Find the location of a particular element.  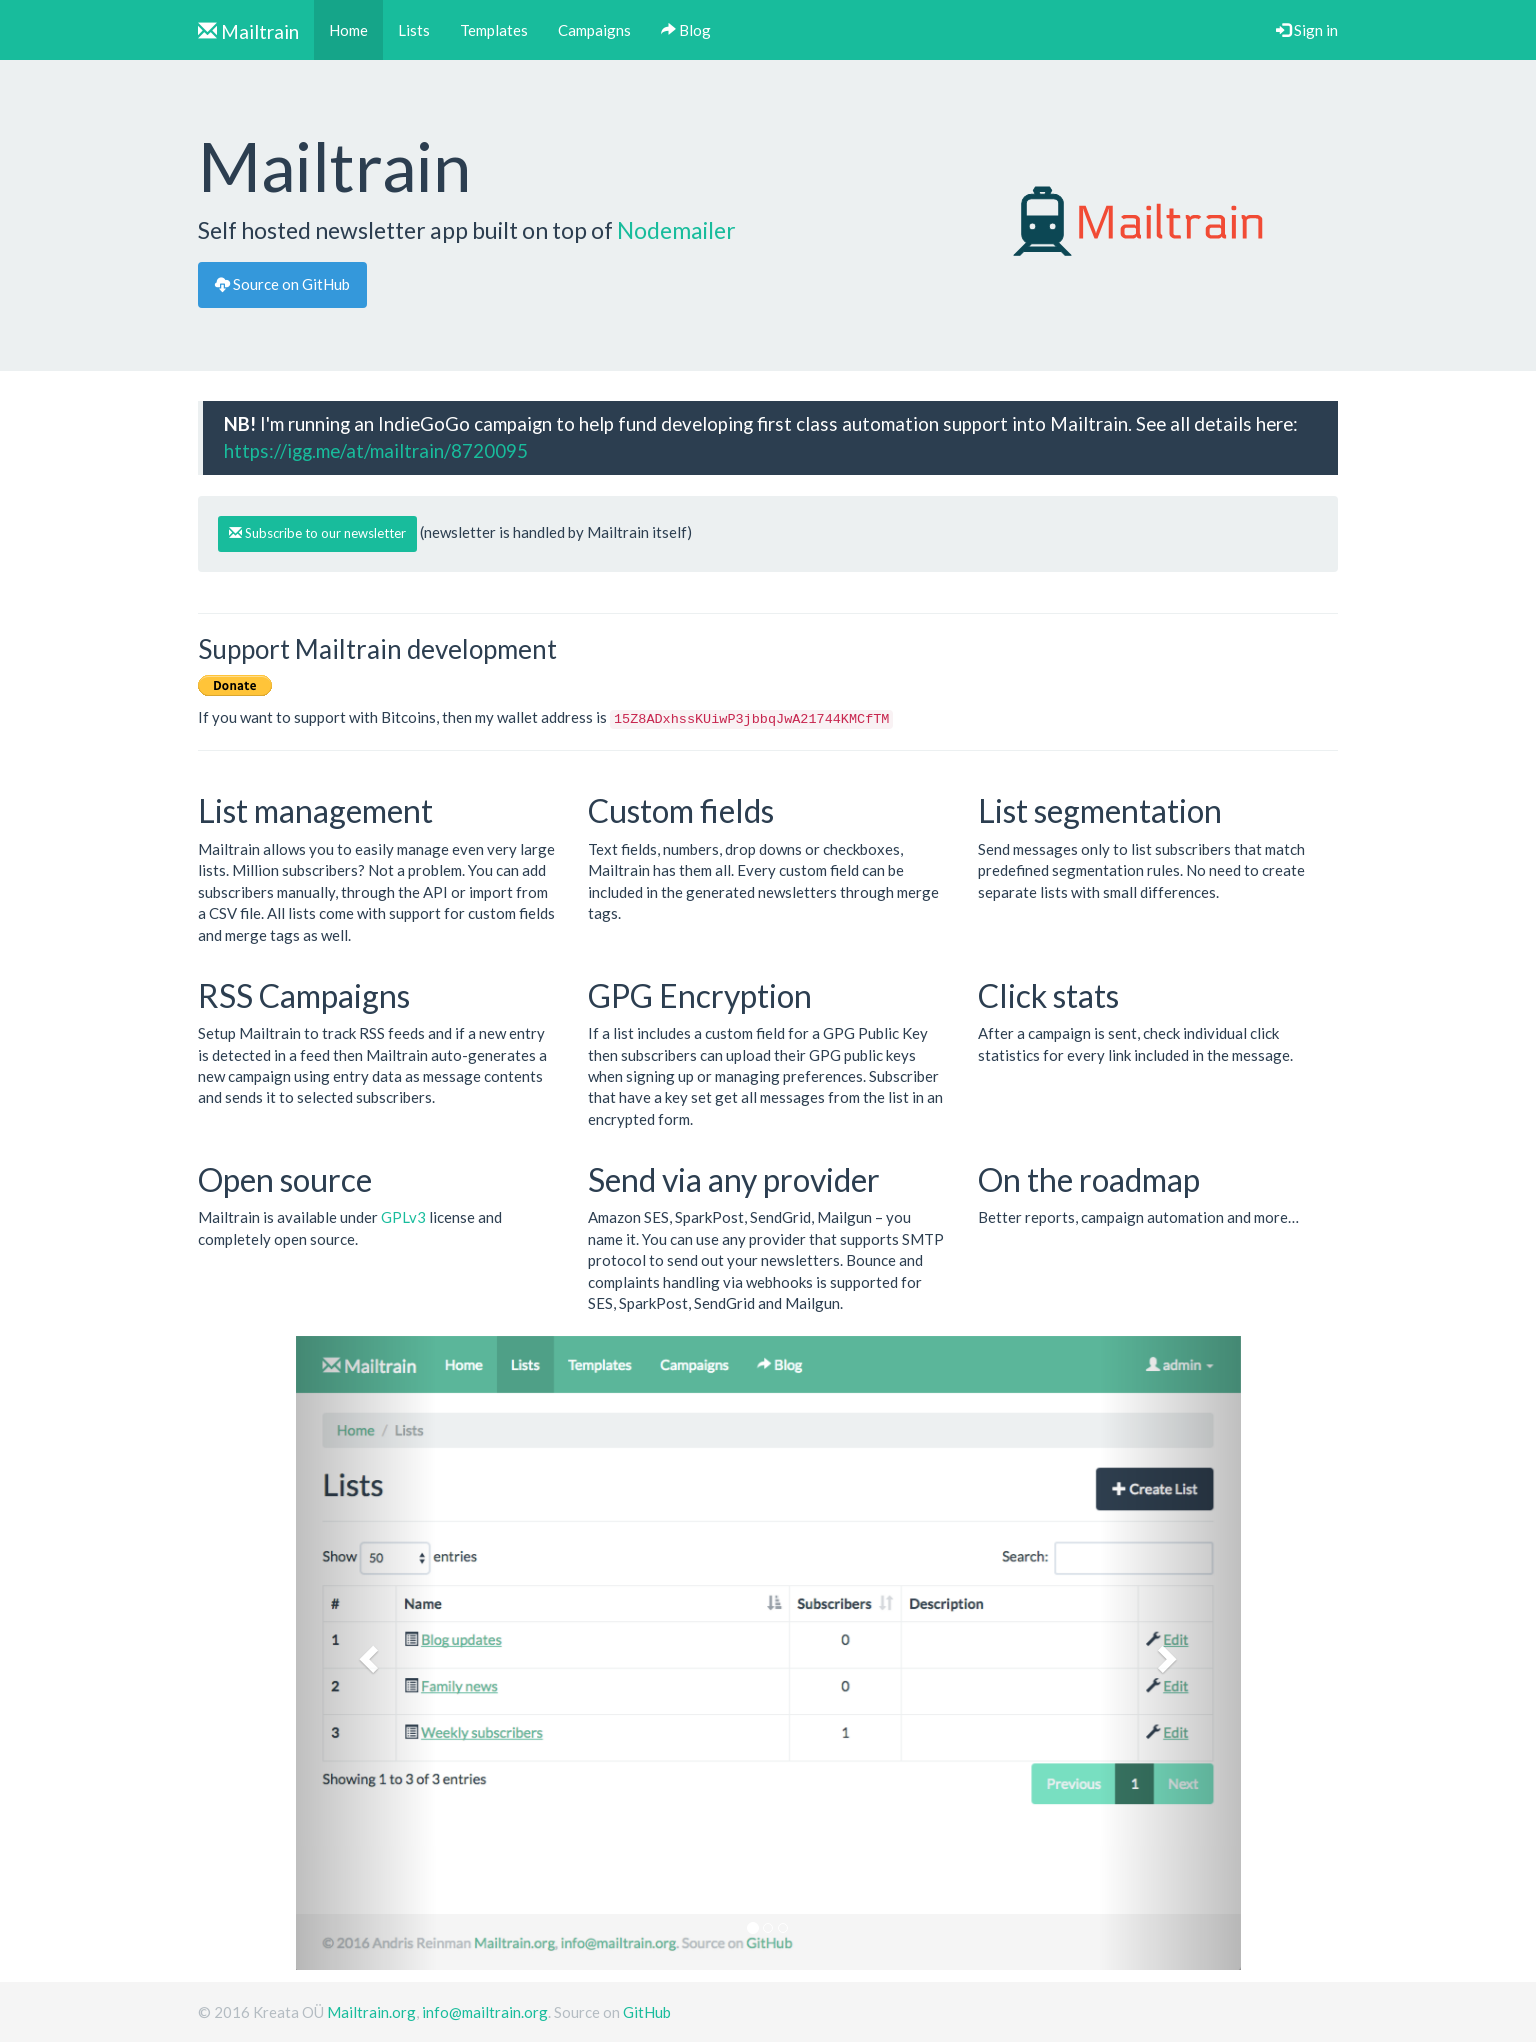

Mailtrain.org is located at coordinates (371, 2012).